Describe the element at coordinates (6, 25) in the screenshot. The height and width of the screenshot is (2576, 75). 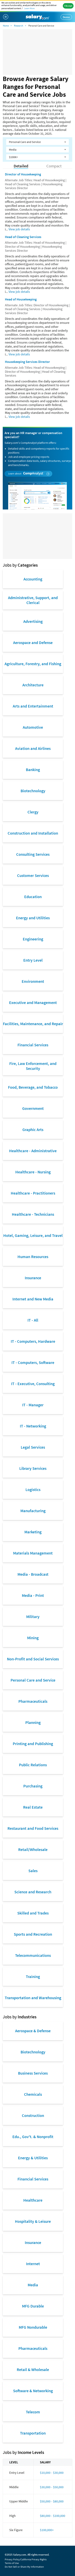
I see `Home` at that location.